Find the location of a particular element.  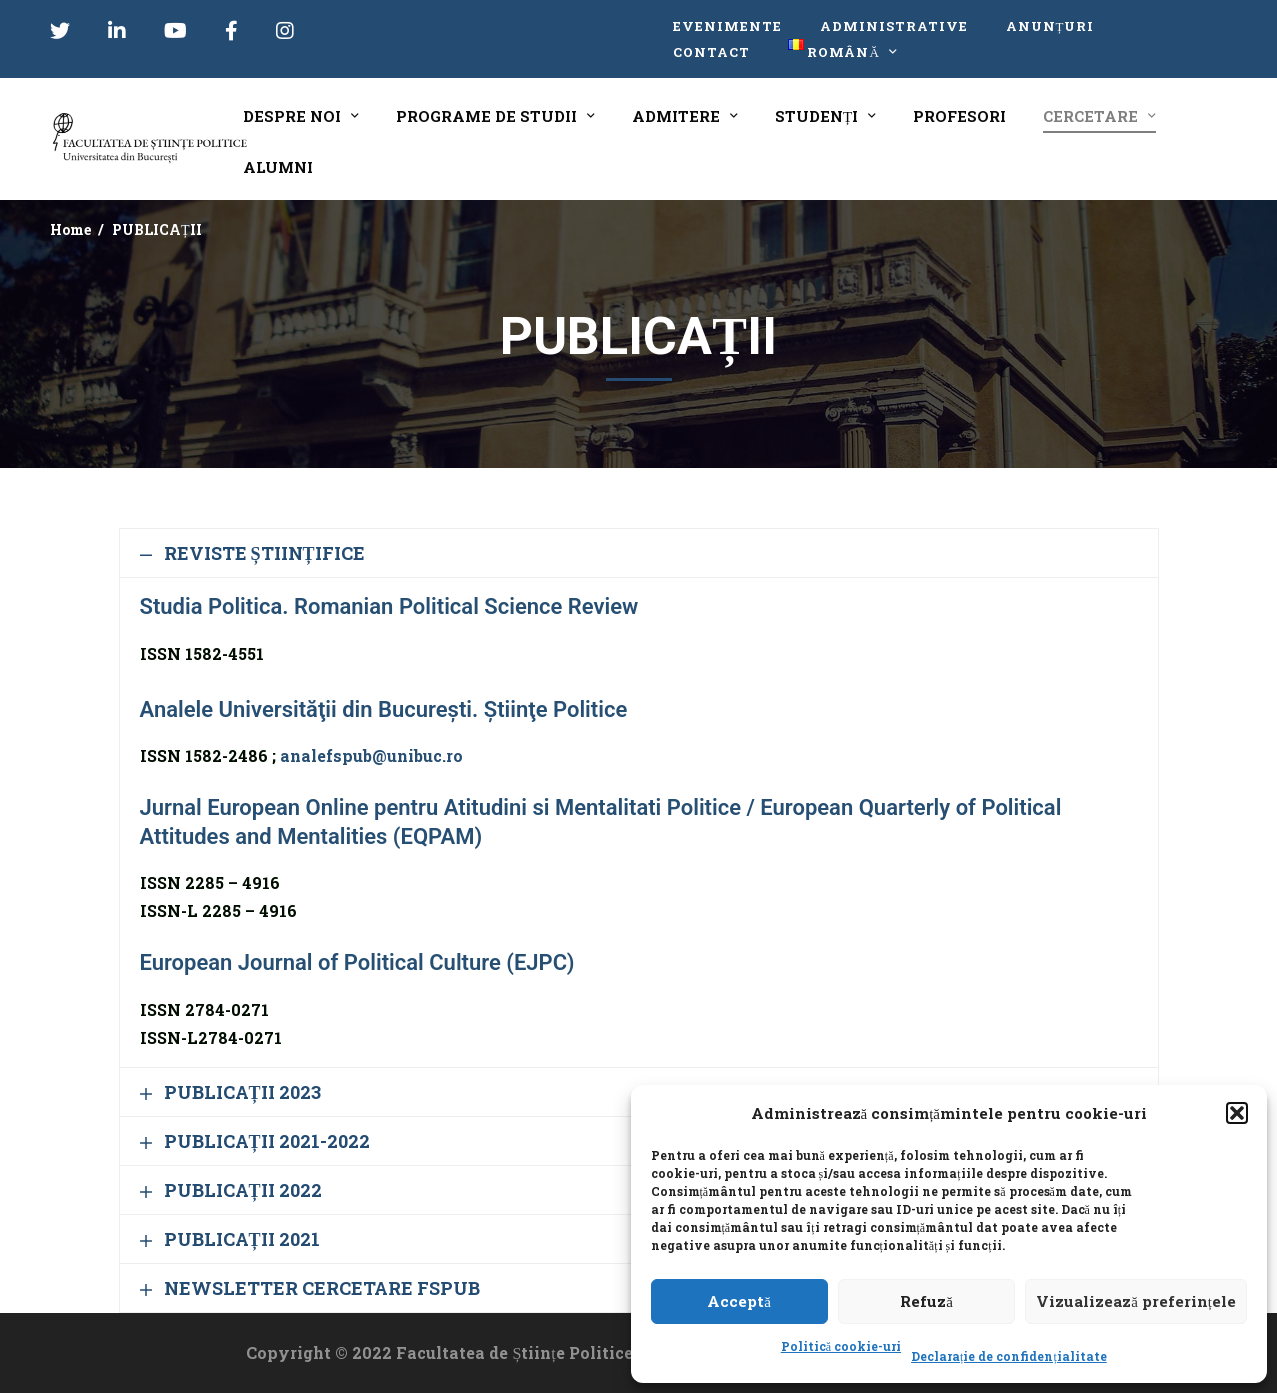

Studia Politica. Romanian Political Science Review is located at coordinates (389, 606).